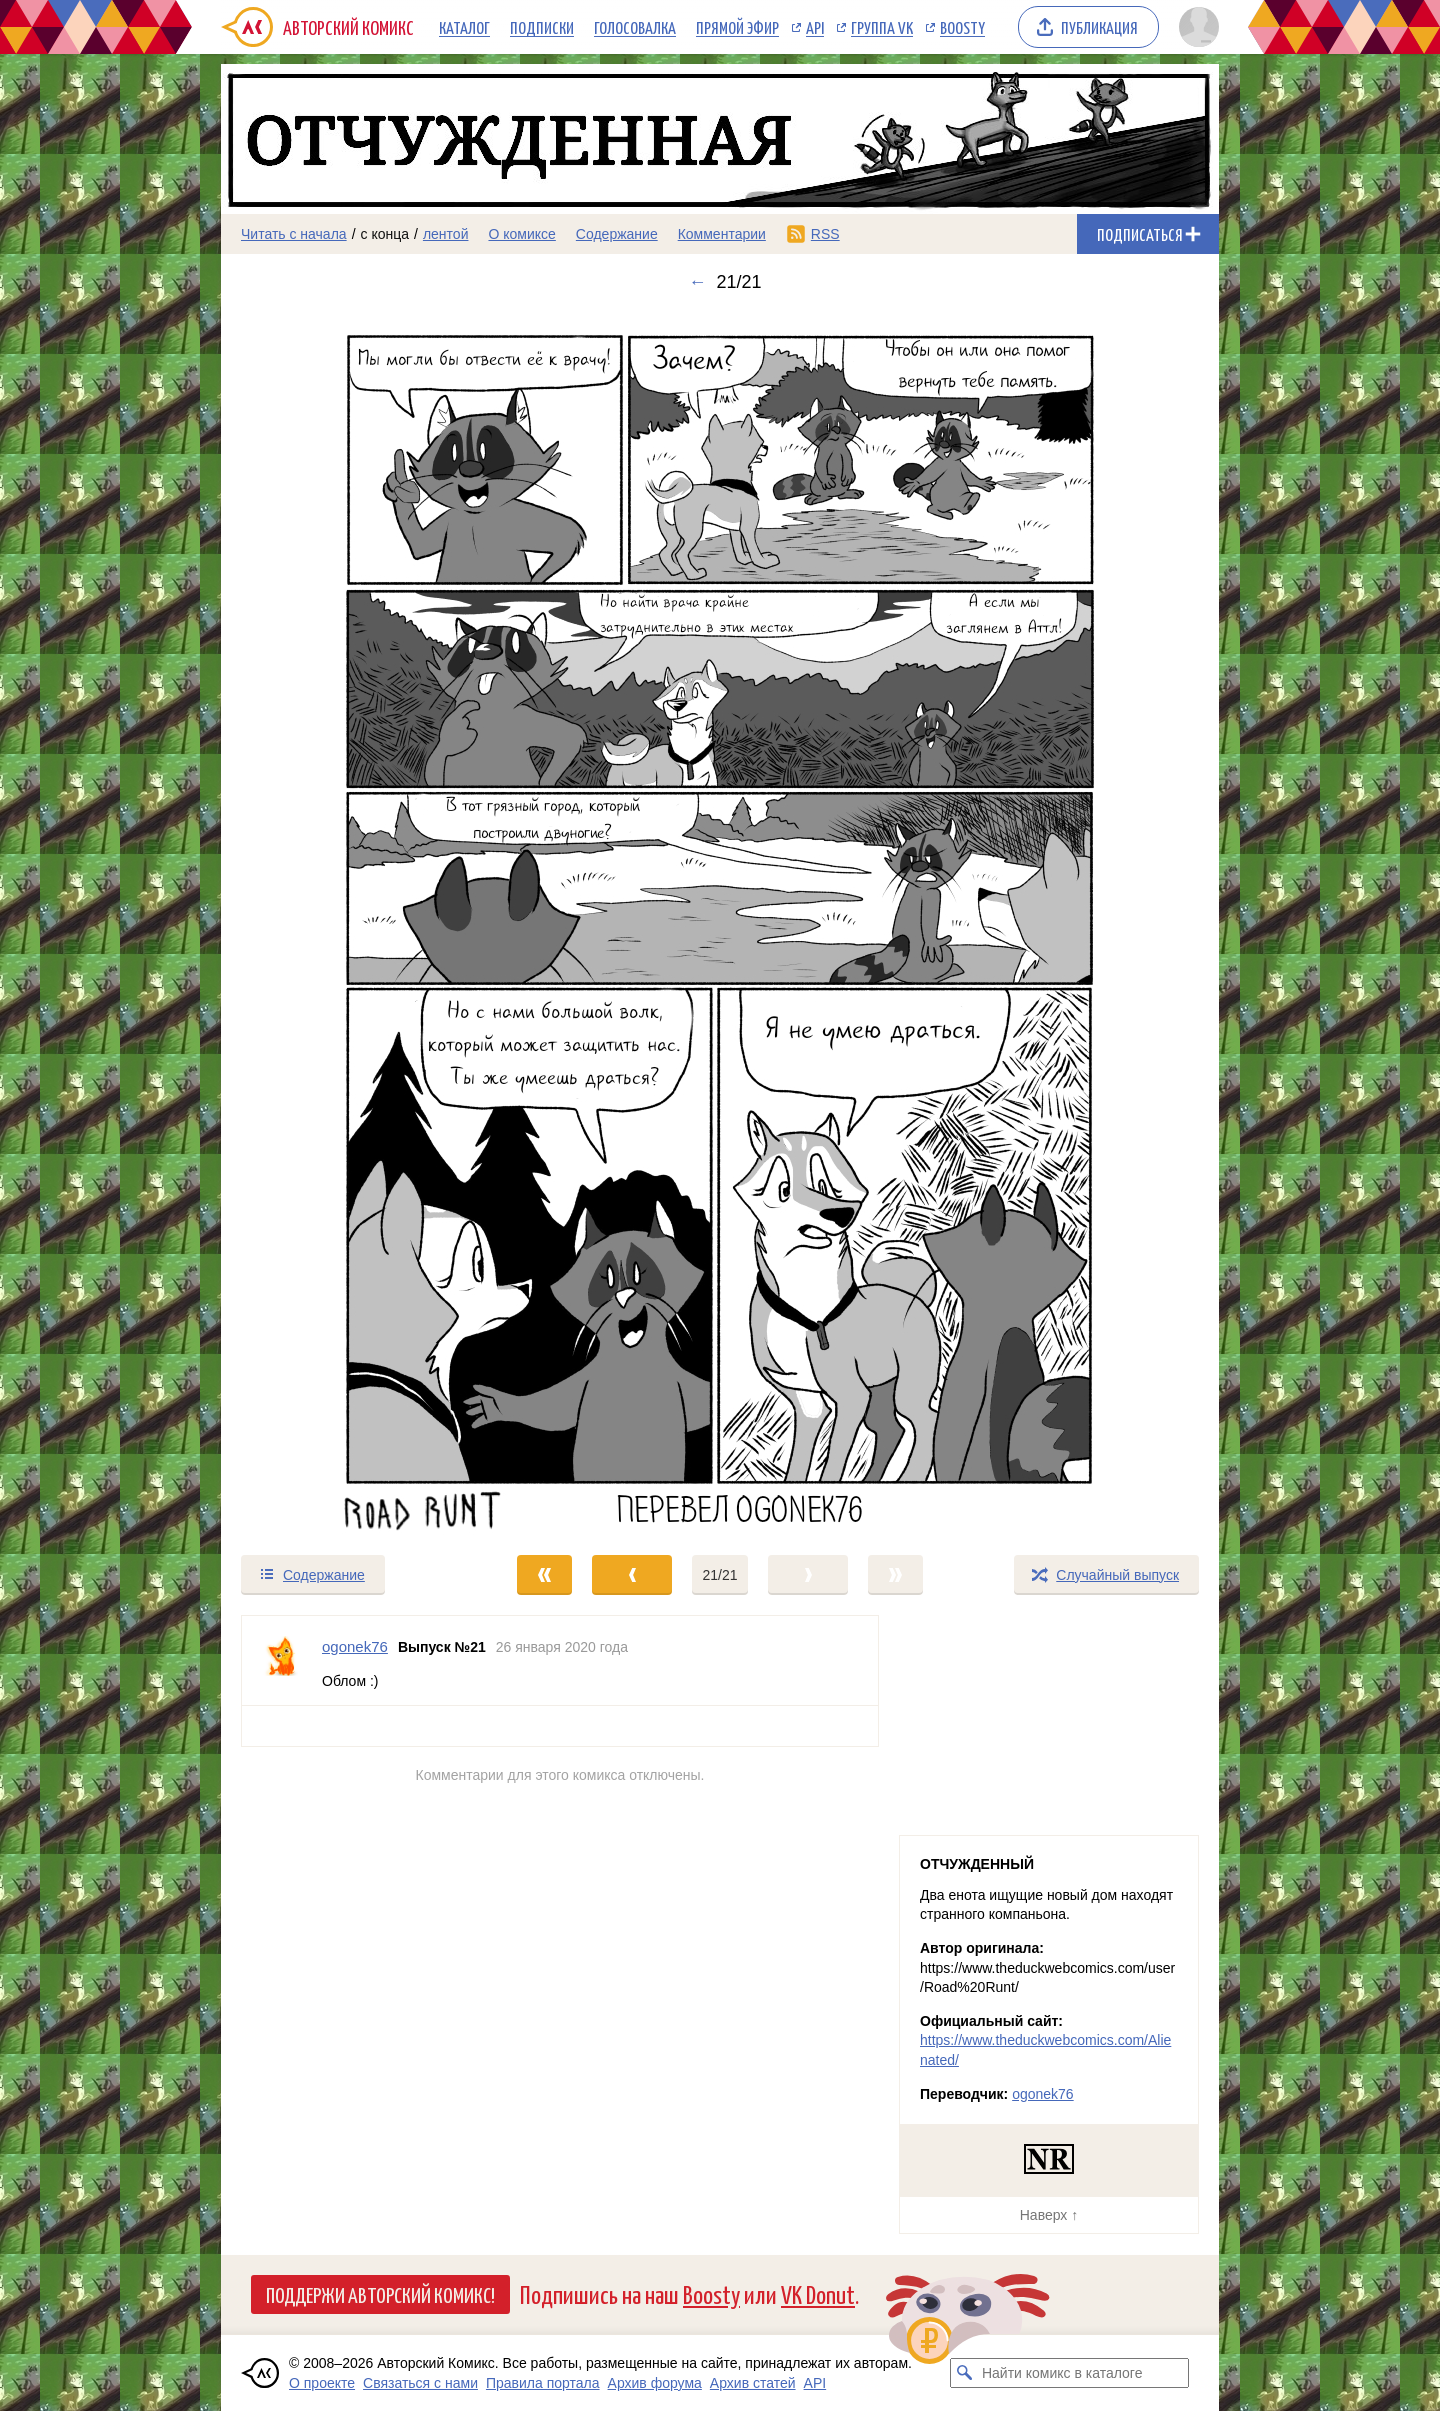 The width and height of the screenshot is (1440, 2411). Describe the element at coordinates (825, 234) in the screenshot. I see `RSS` at that location.